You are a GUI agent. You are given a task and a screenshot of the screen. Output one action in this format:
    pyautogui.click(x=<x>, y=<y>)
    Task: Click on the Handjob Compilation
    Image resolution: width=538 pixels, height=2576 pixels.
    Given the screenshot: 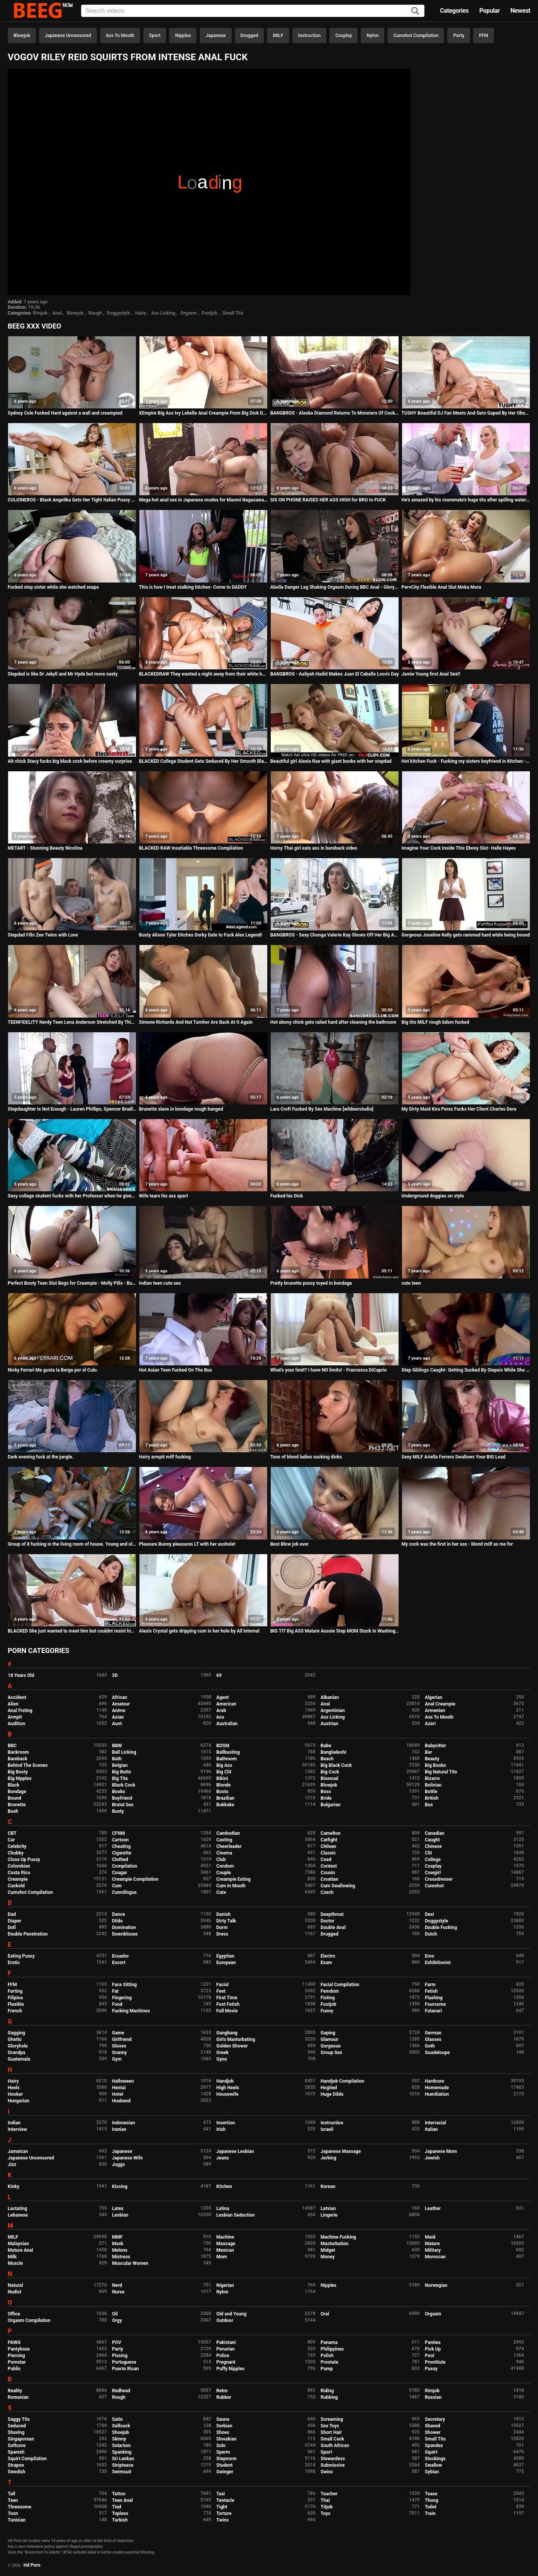 What is the action you would take?
    pyautogui.click(x=342, y=2081)
    